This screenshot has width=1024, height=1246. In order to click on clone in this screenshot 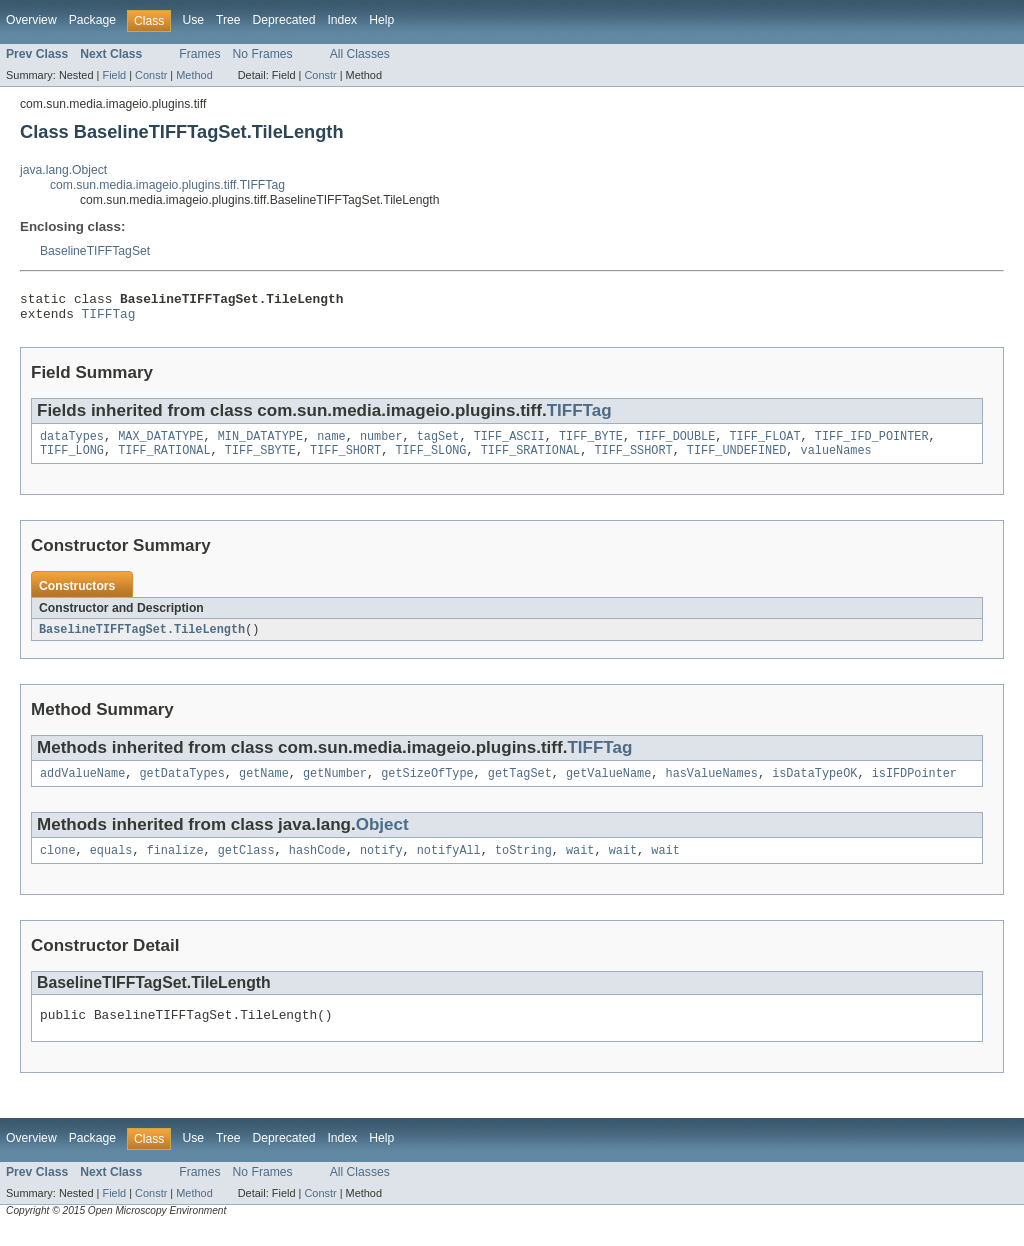, I will do `click(58, 865)`.